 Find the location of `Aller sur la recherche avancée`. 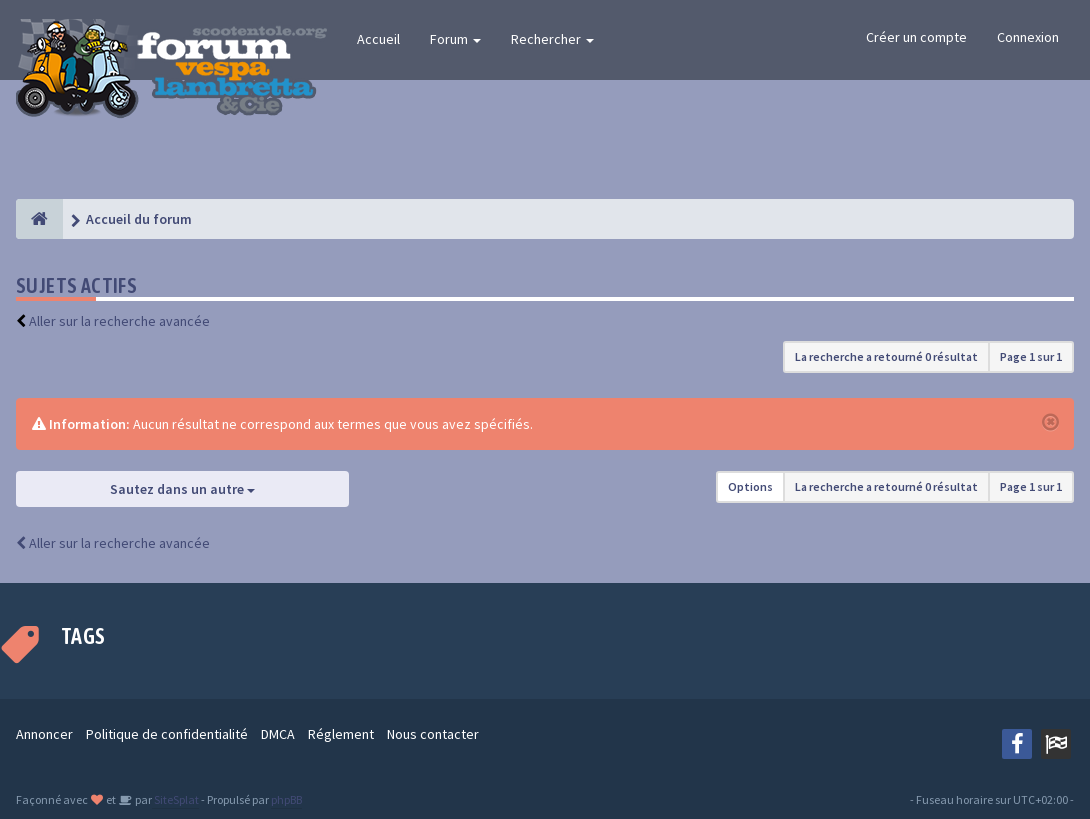

Aller sur la recherche avancée is located at coordinates (119, 321).